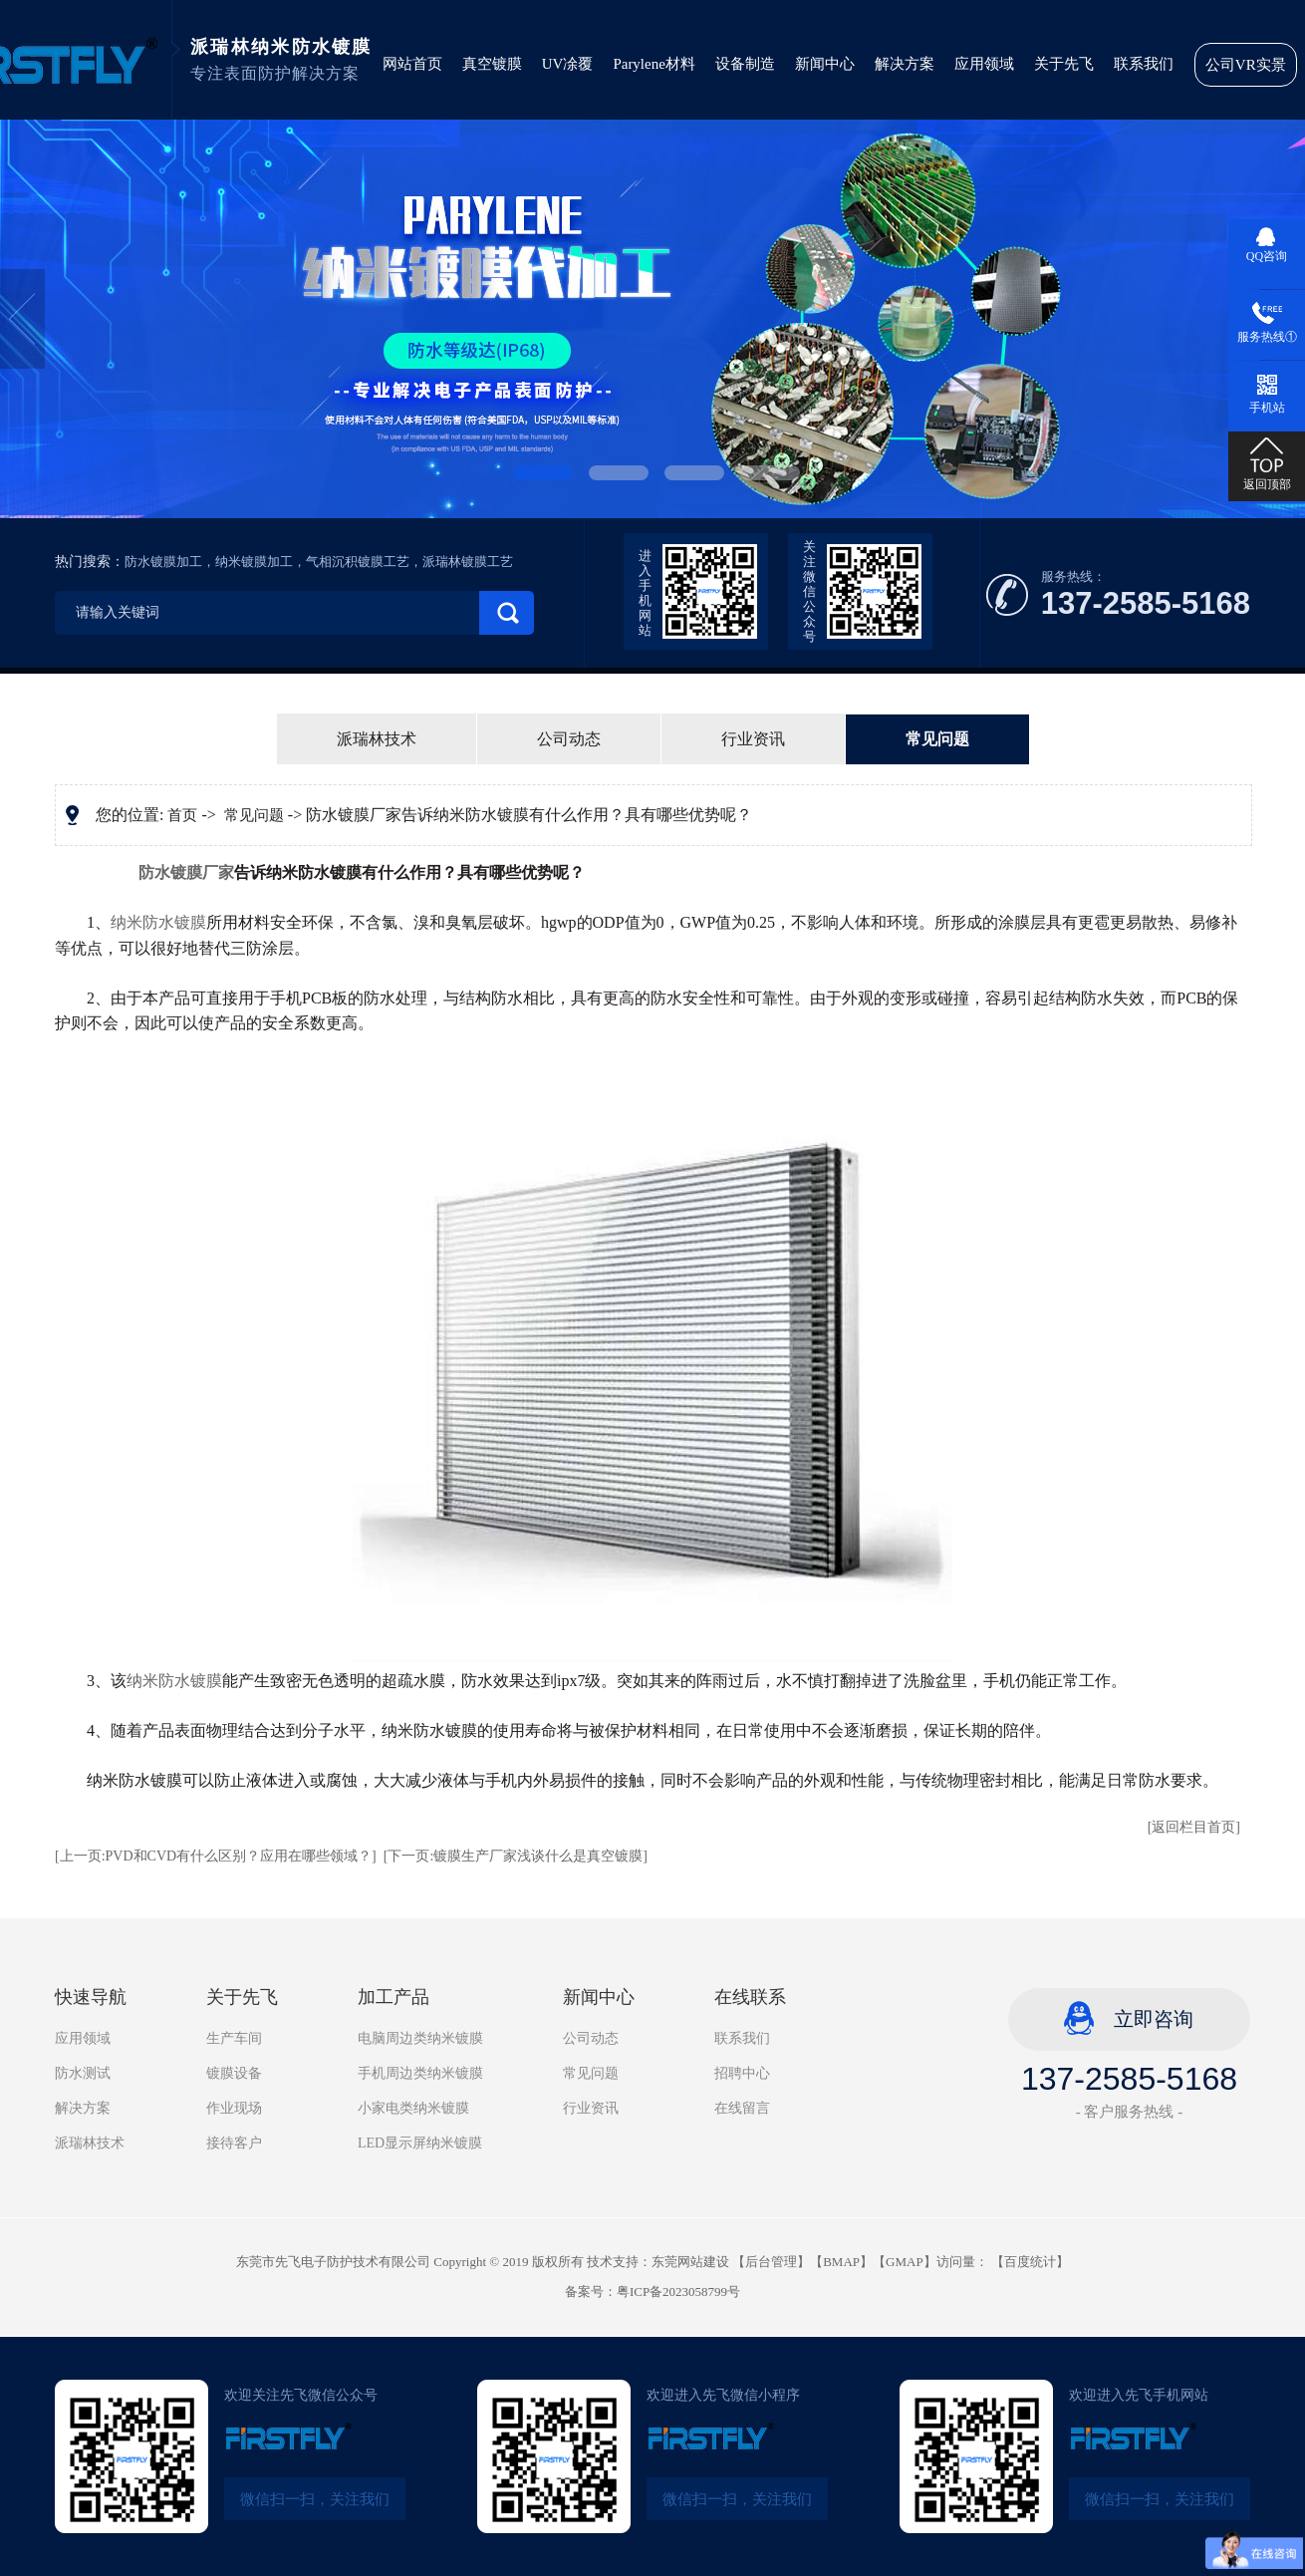 This screenshot has width=1305, height=2576. What do you see at coordinates (420, 2073) in the screenshot?
I see `手机周边类纳米镀膜` at bounding box center [420, 2073].